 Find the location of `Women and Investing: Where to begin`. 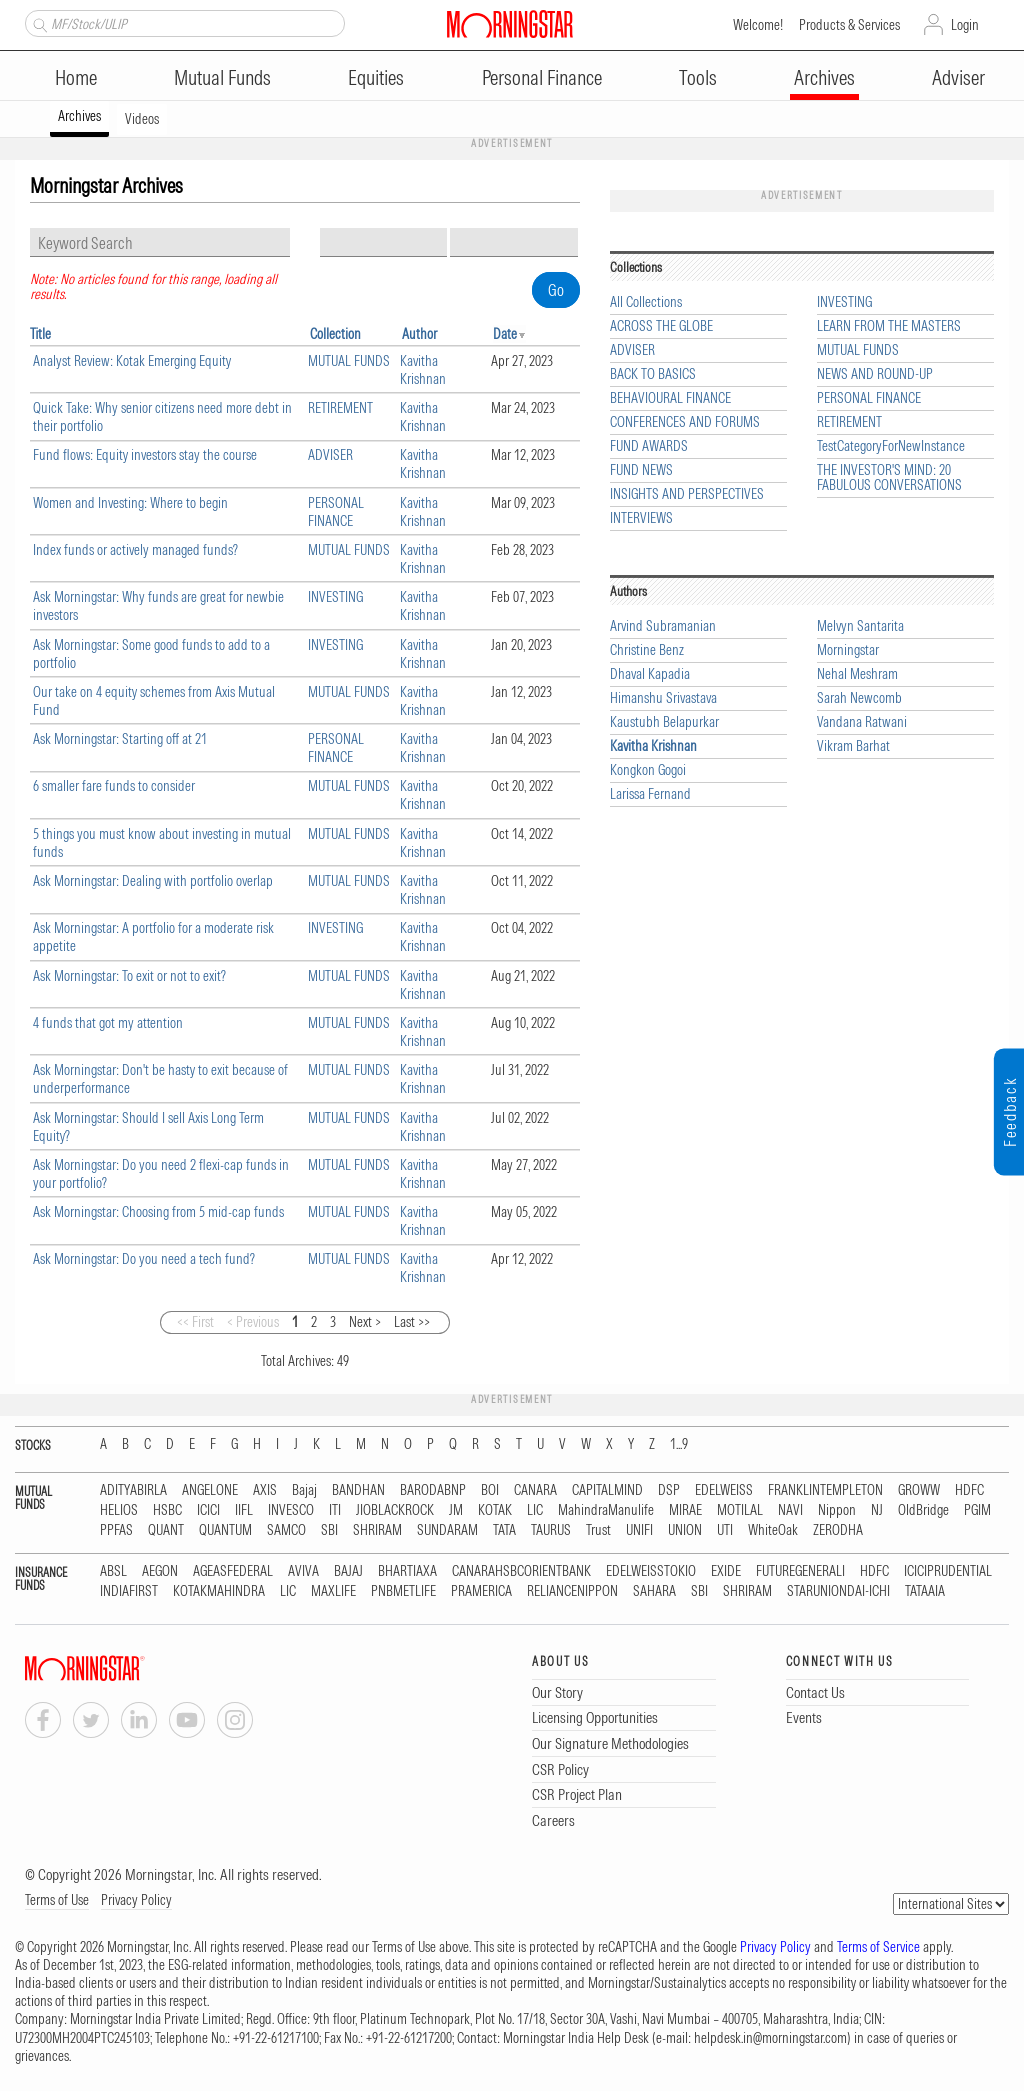

Women and Investing: Where to begin is located at coordinates (130, 503).